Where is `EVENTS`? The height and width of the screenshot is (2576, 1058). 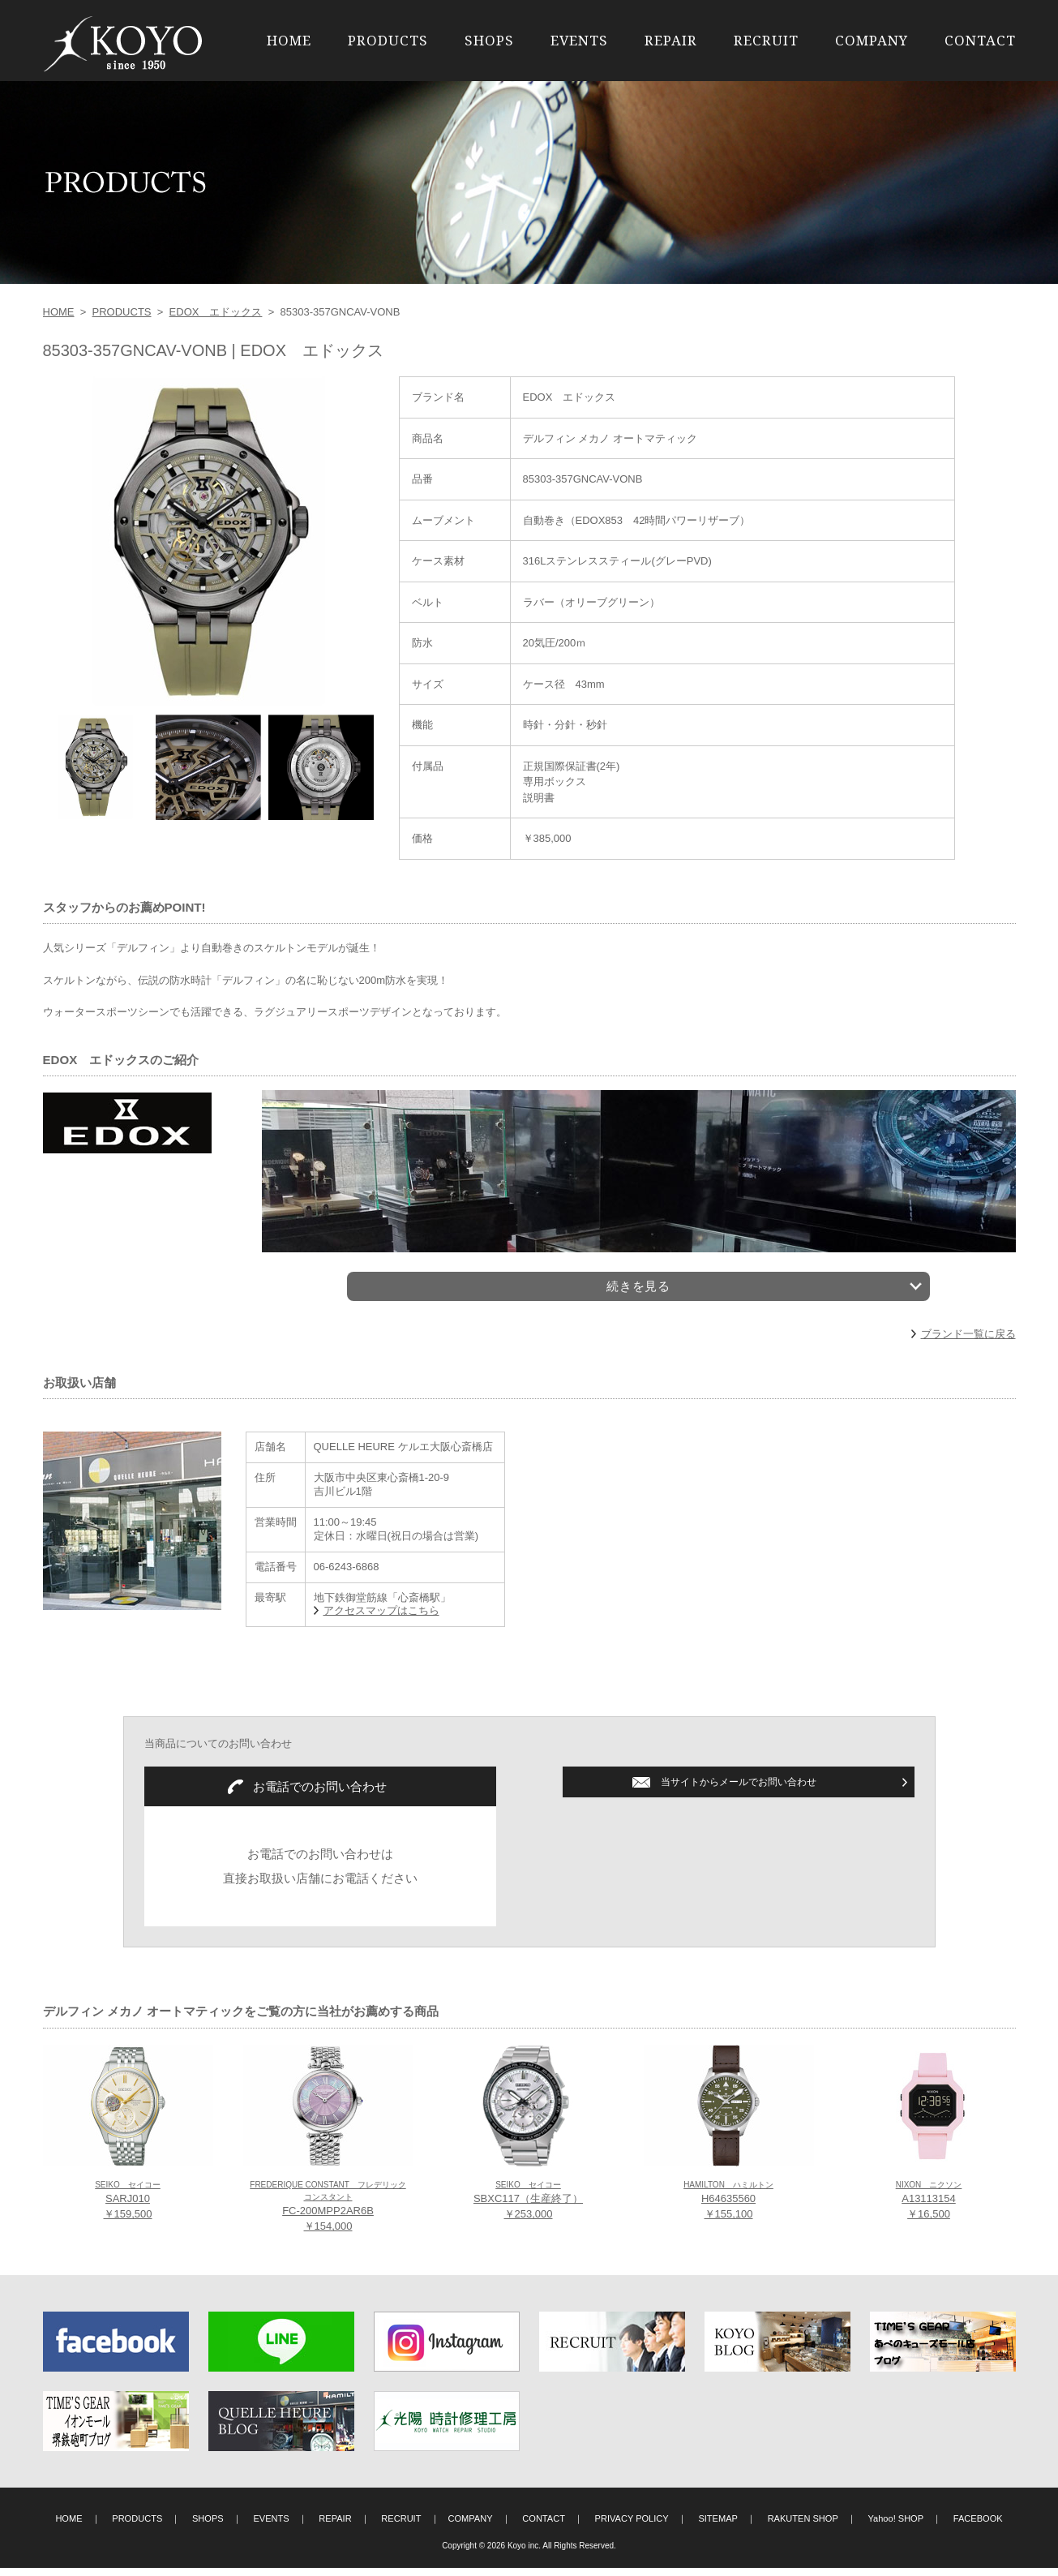 EVENTS is located at coordinates (579, 40).